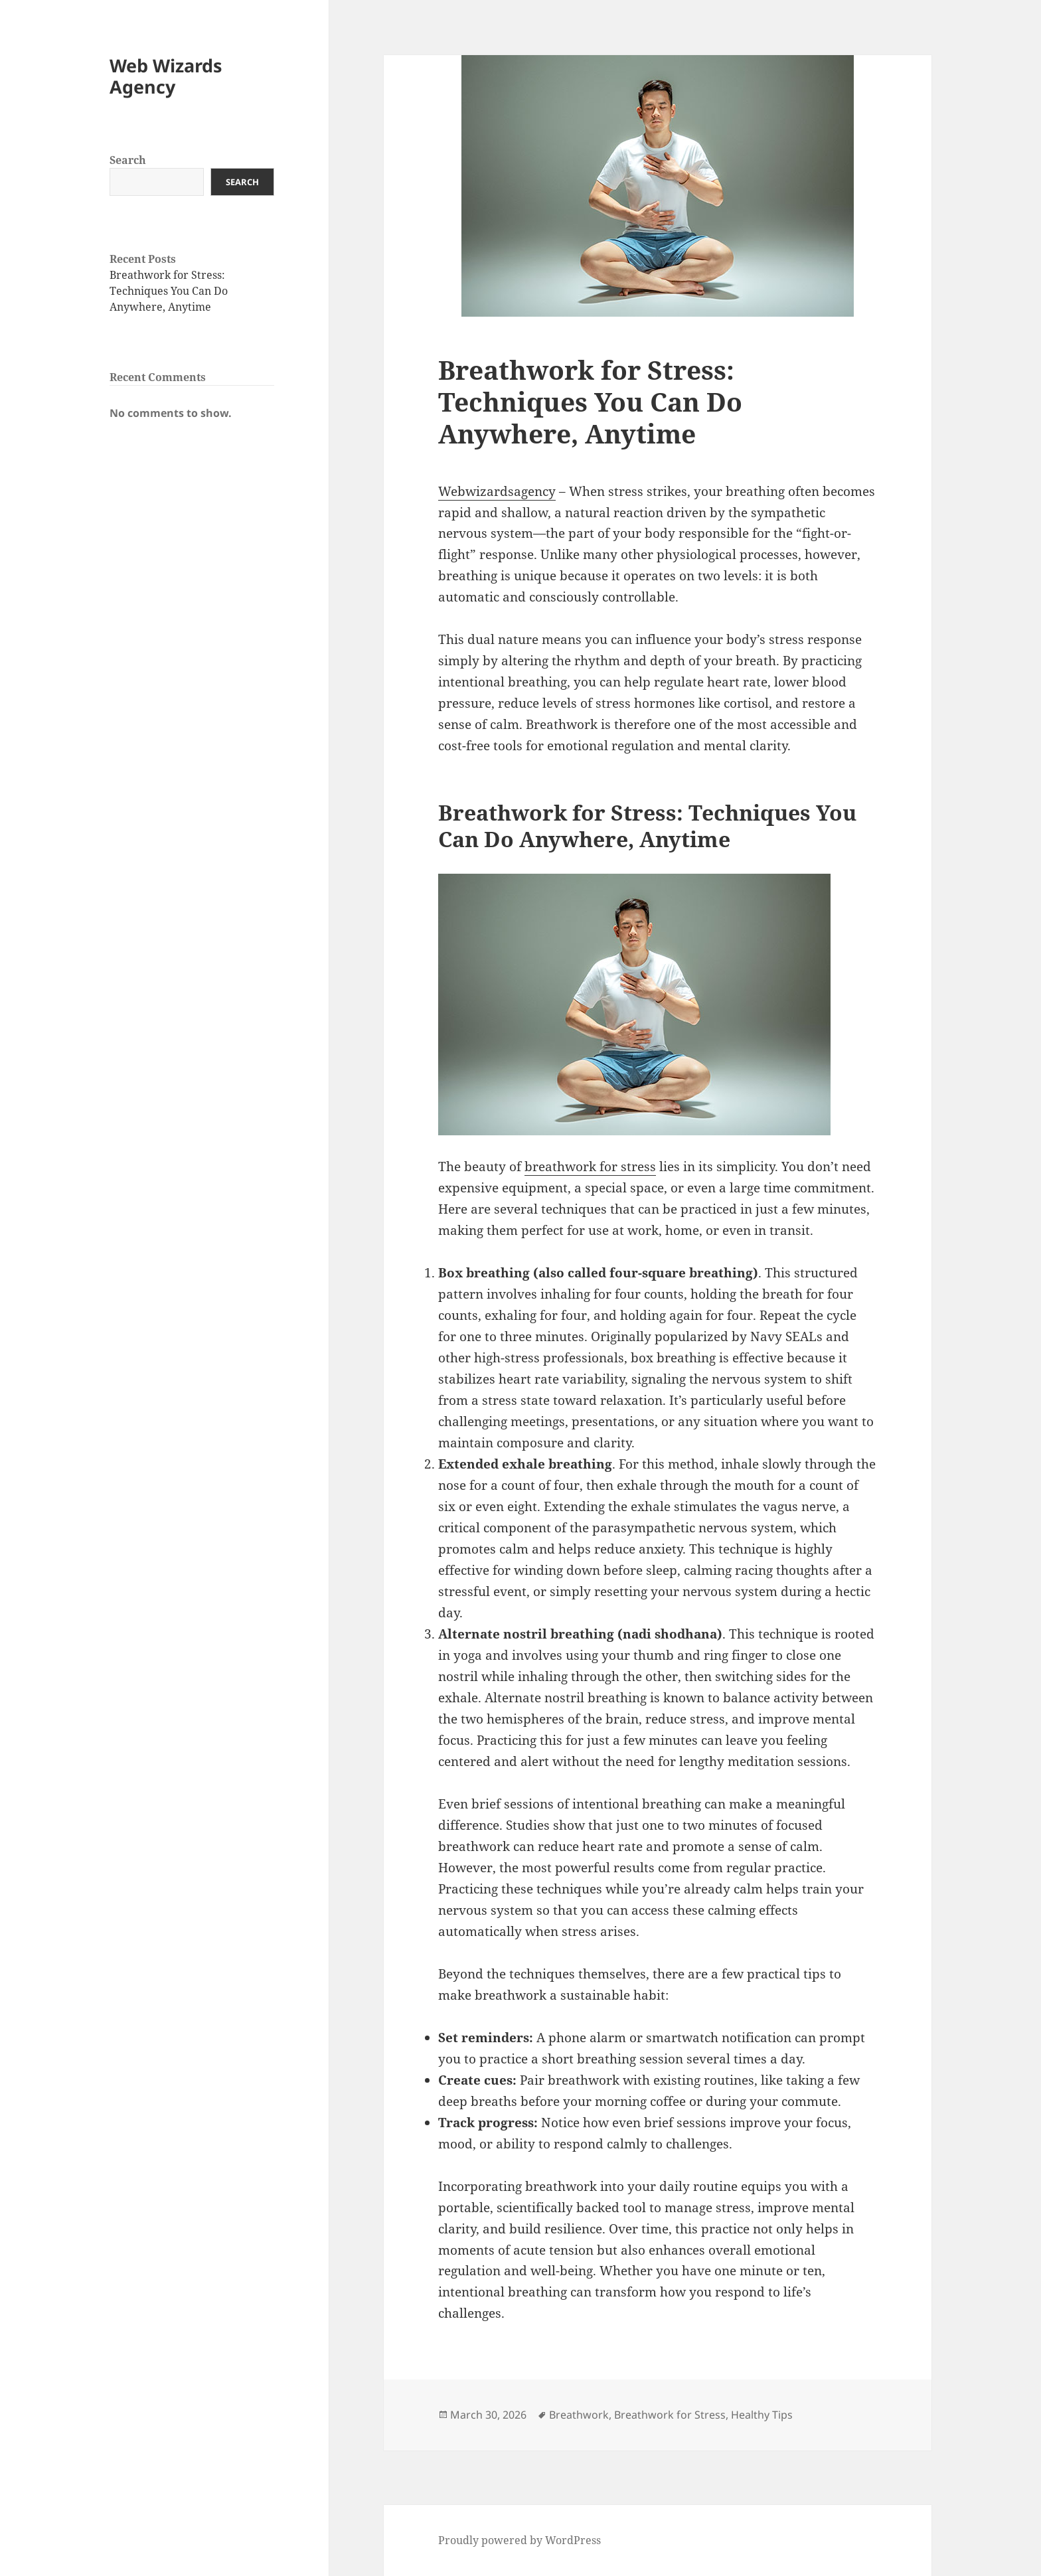  I want to click on Webwizardsagency, so click(497, 491).